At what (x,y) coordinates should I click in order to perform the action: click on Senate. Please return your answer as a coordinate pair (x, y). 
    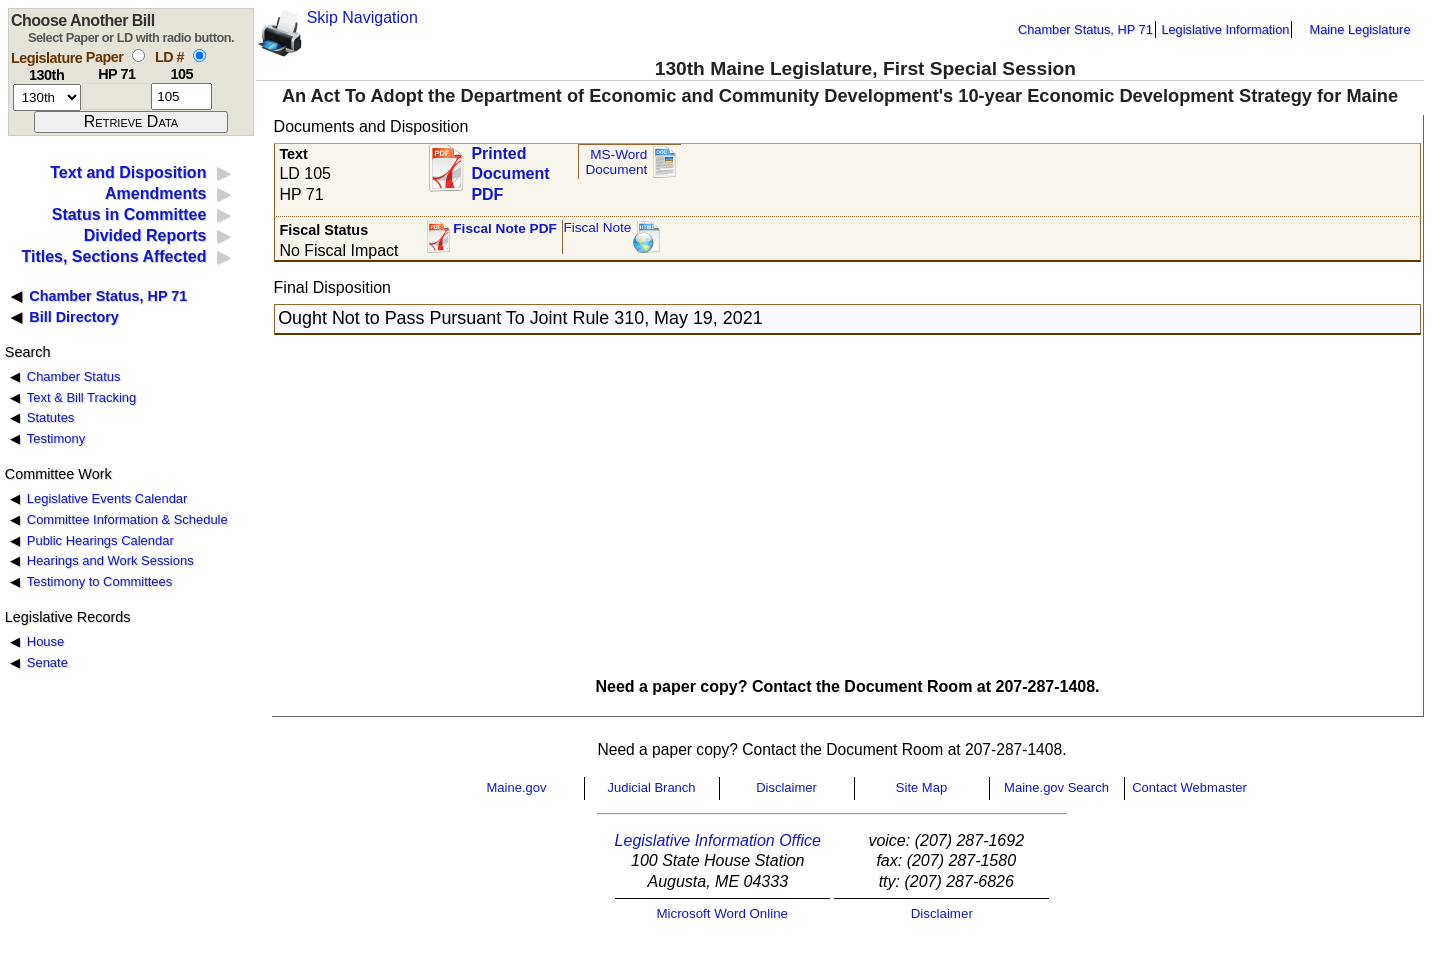
    Looking at the image, I should click on (47, 662).